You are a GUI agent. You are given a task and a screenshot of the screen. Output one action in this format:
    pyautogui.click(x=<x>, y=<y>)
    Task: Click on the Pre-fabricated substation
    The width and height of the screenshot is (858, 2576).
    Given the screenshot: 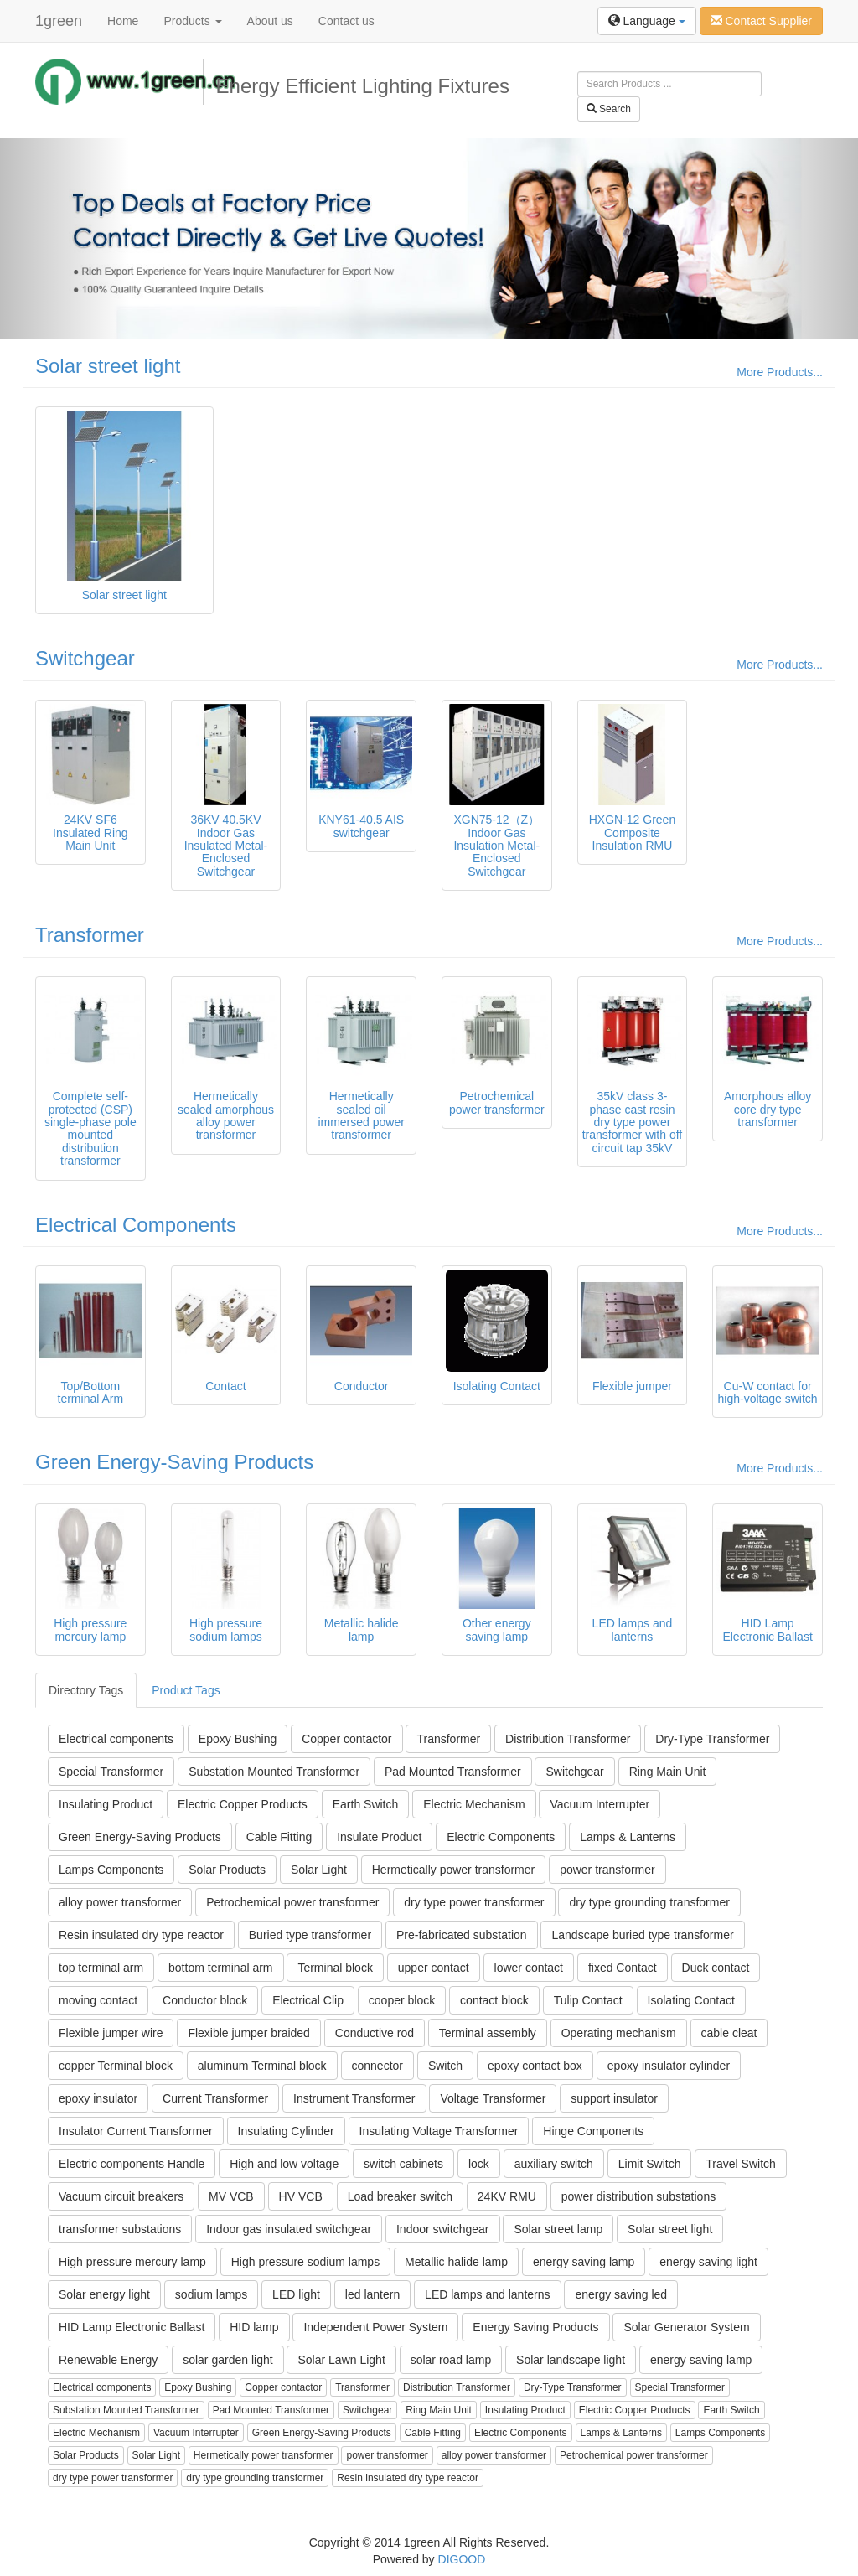 What is the action you would take?
    pyautogui.click(x=461, y=1935)
    